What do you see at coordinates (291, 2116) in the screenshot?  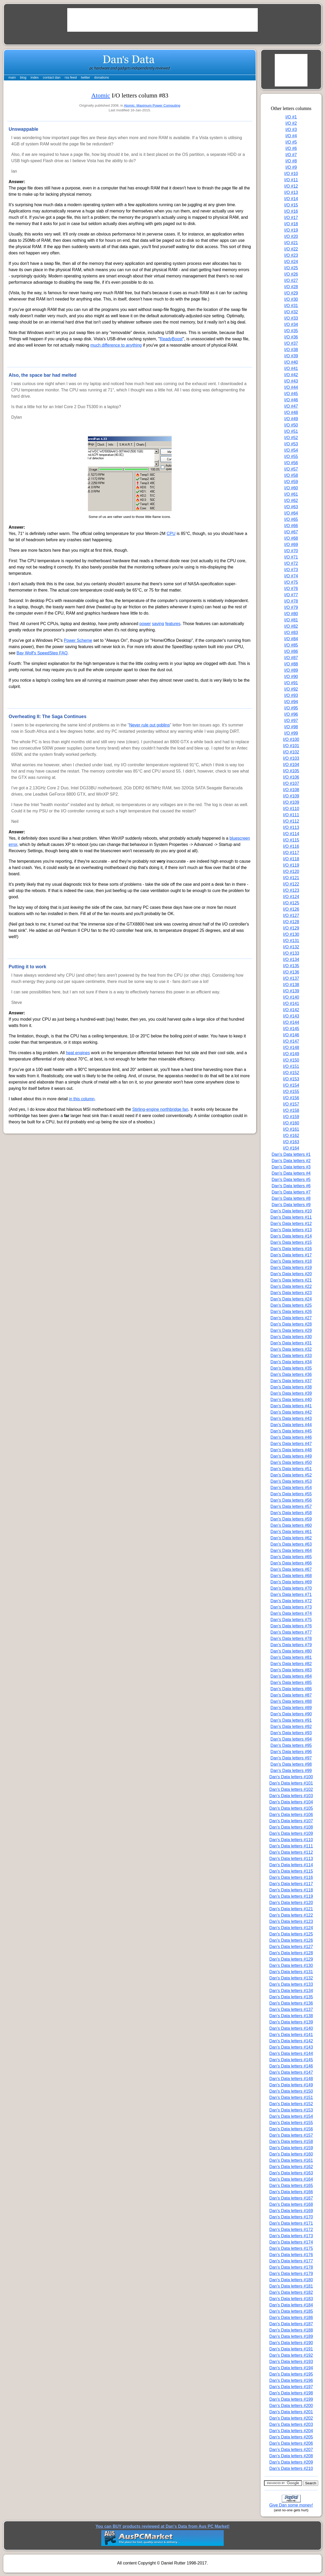 I see `Dan's Data letters #154` at bounding box center [291, 2116].